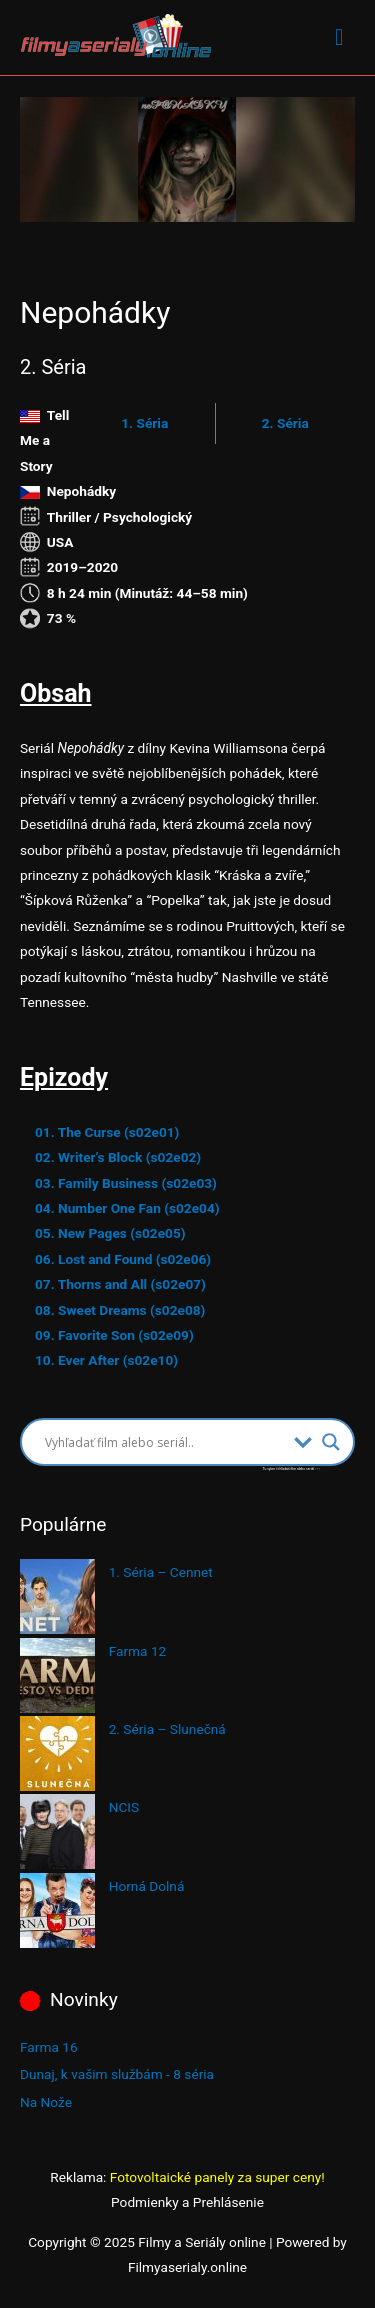 This screenshot has height=2308, width=375. I want to click on Podmienky a Prehlásenie, so click(187, 2202).